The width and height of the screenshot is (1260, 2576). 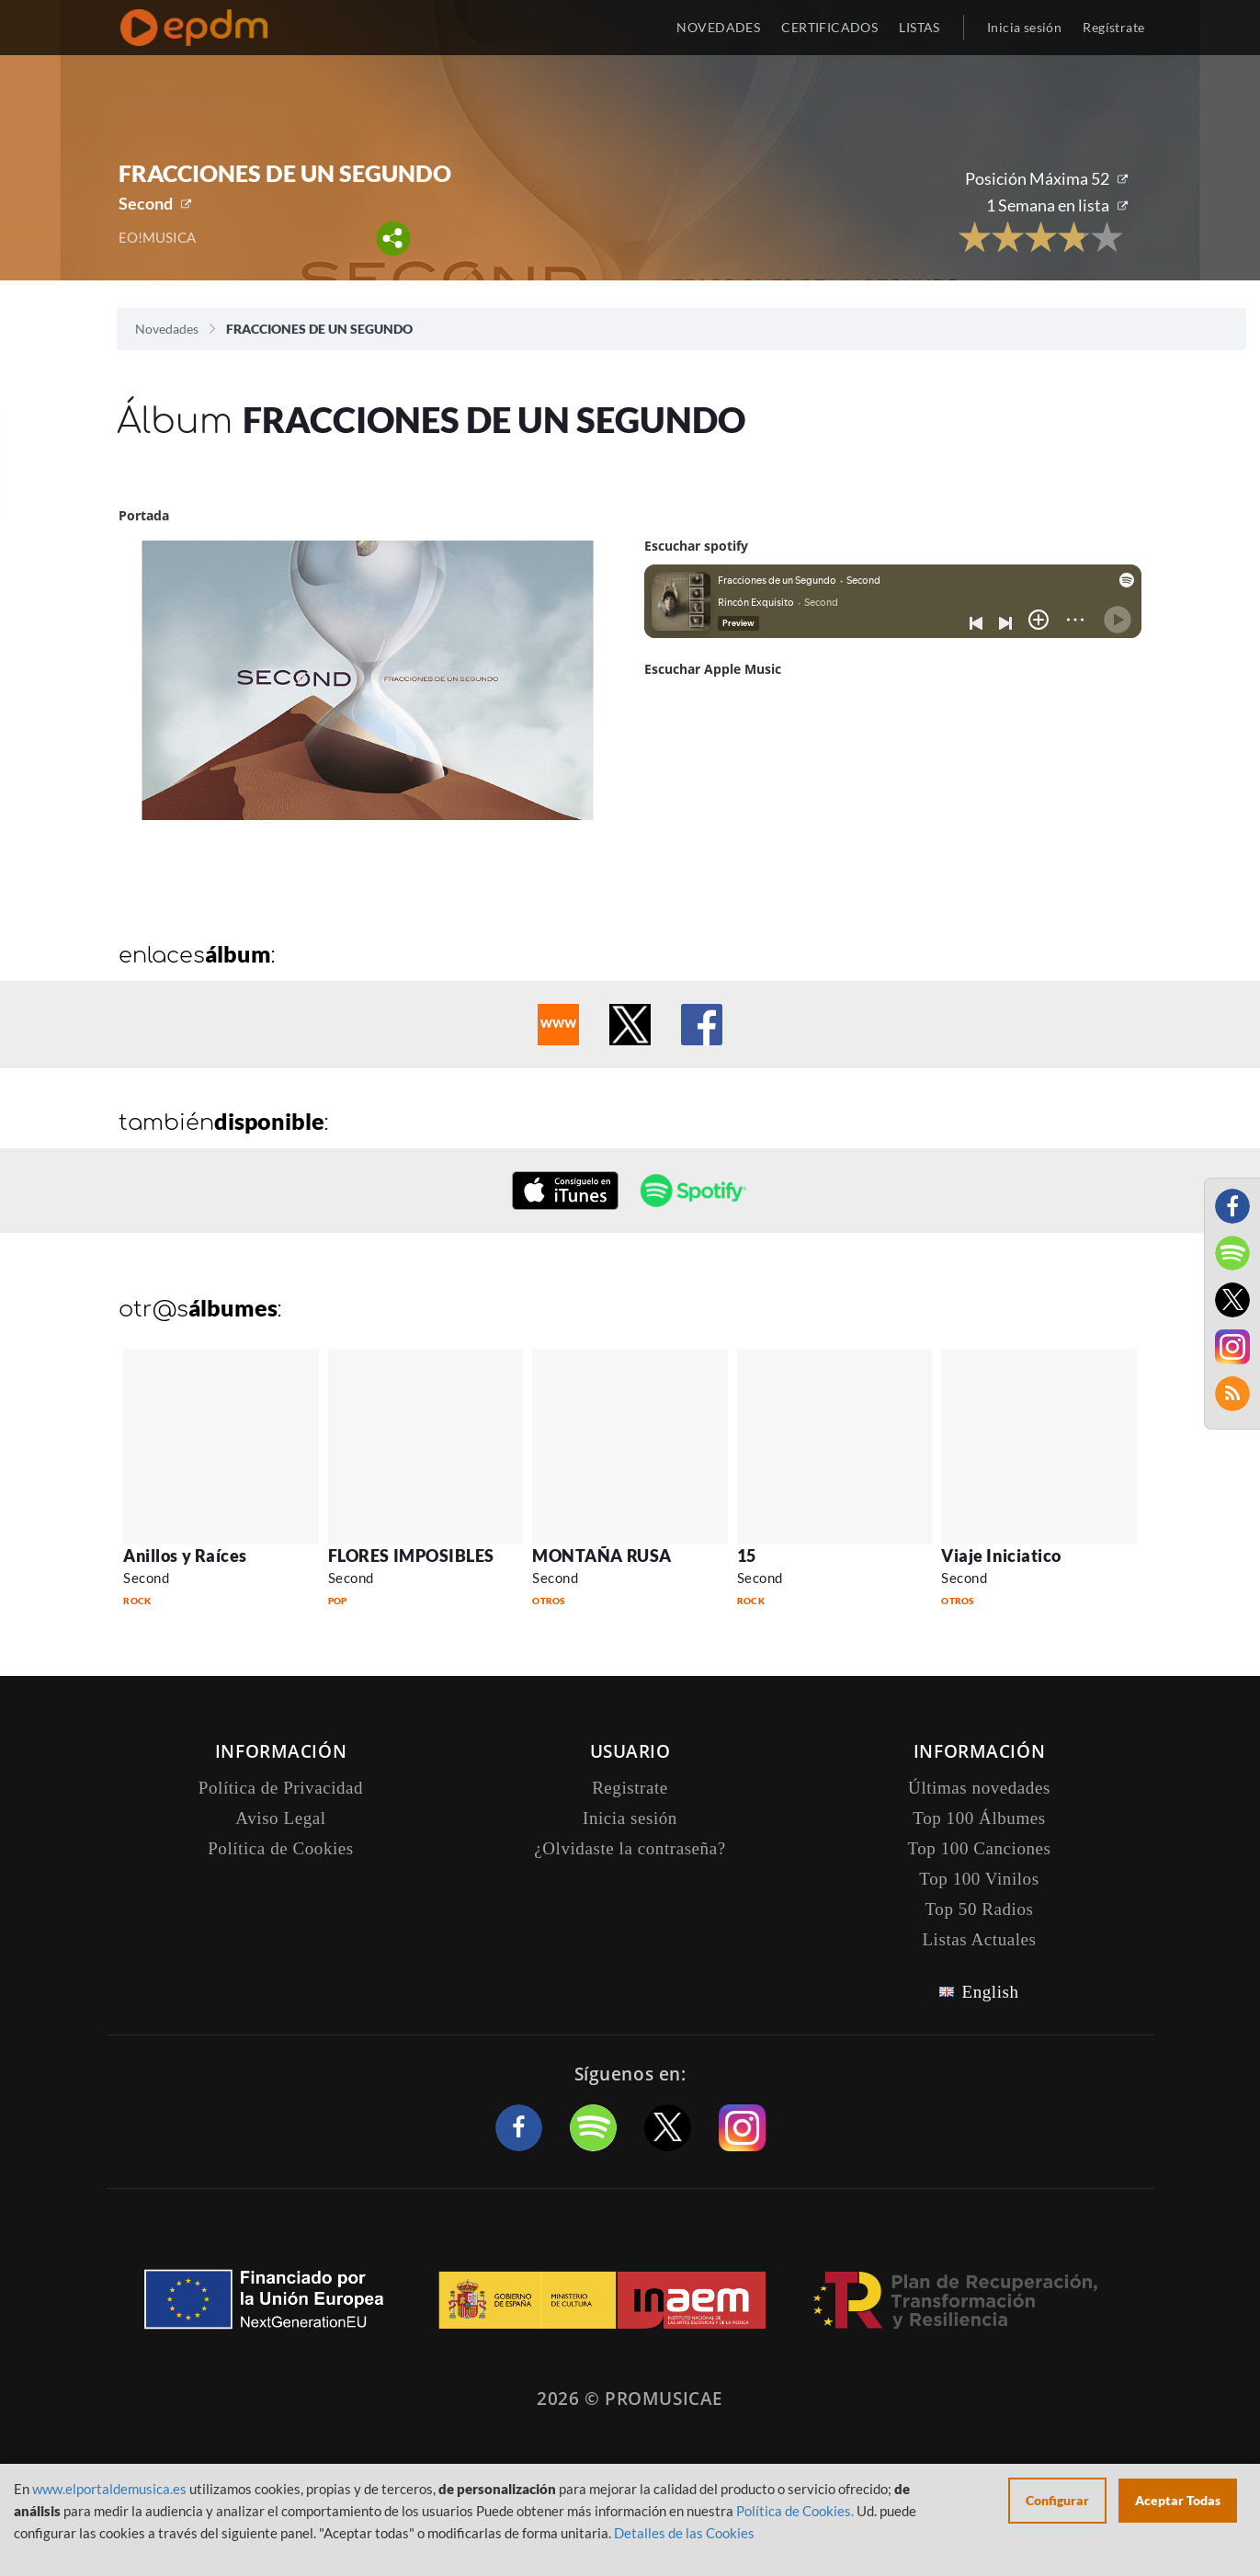 I want to click on Política de Privacidad, so click(x=281, y=1787).